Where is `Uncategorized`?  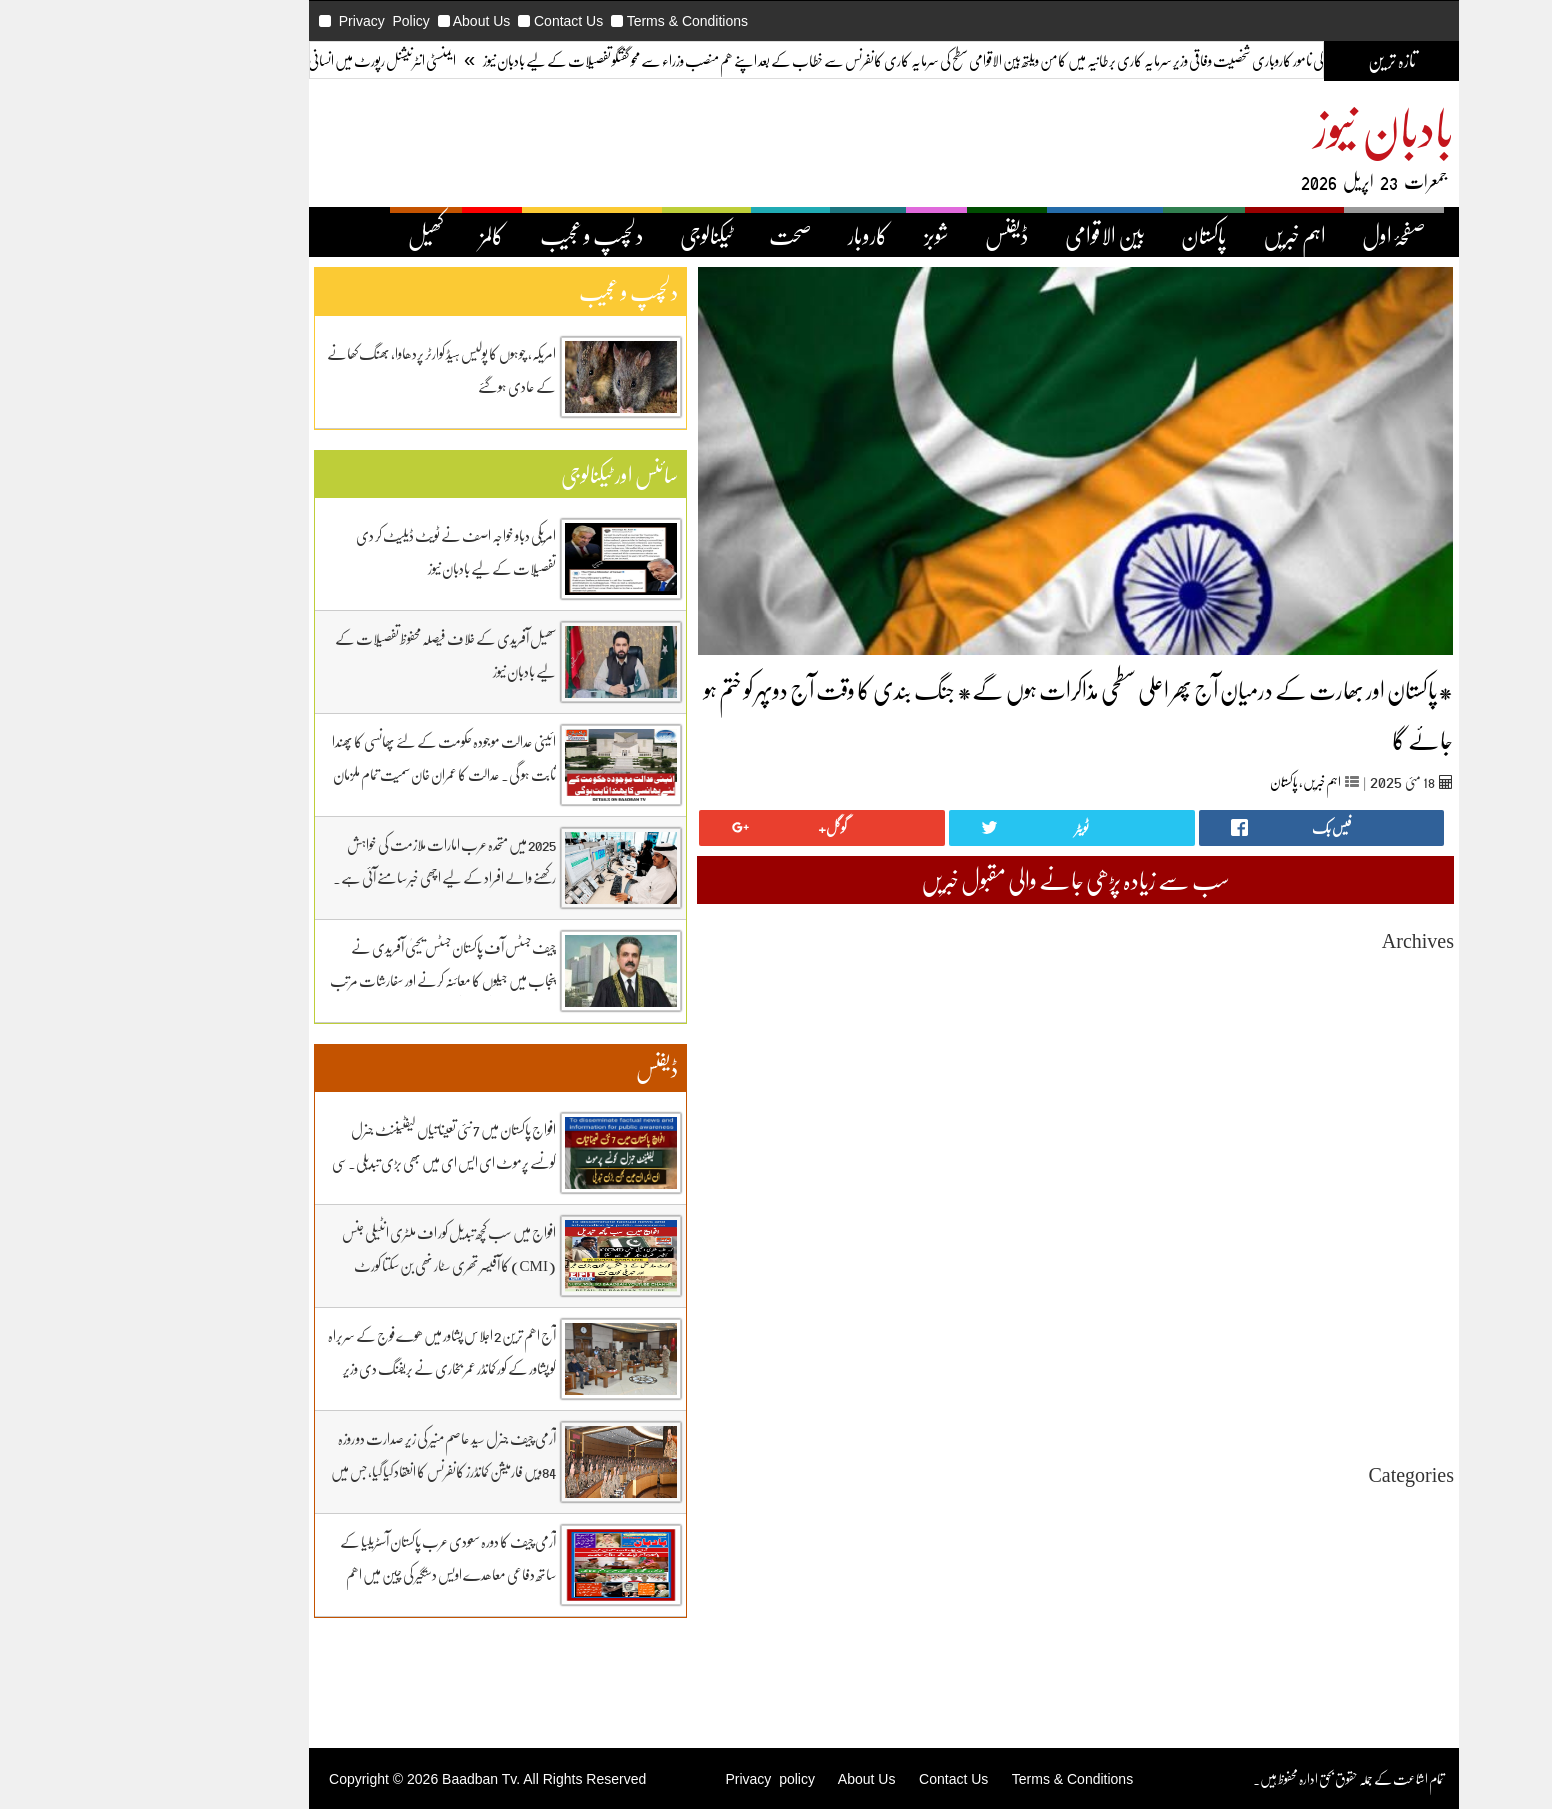
Uncategorized is located at coordinates (1305, 1506).